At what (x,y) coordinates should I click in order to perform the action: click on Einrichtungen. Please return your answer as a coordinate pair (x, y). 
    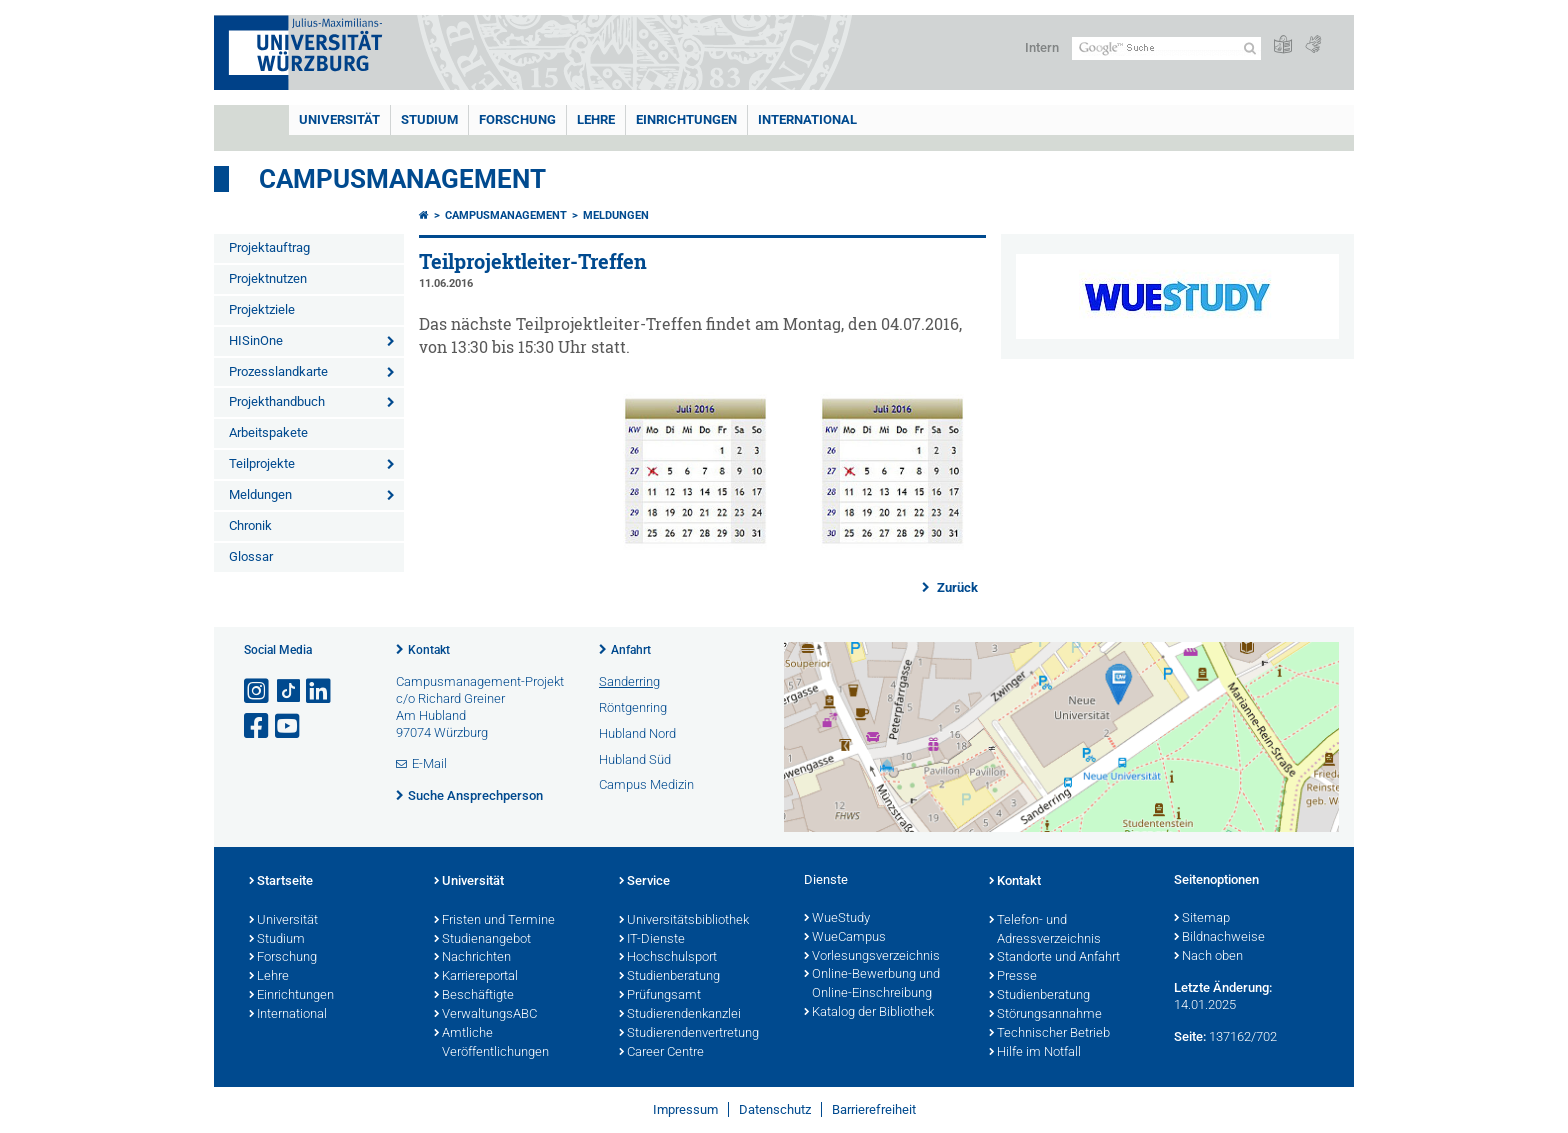
    Looking at the image, I should click on (686, 119).